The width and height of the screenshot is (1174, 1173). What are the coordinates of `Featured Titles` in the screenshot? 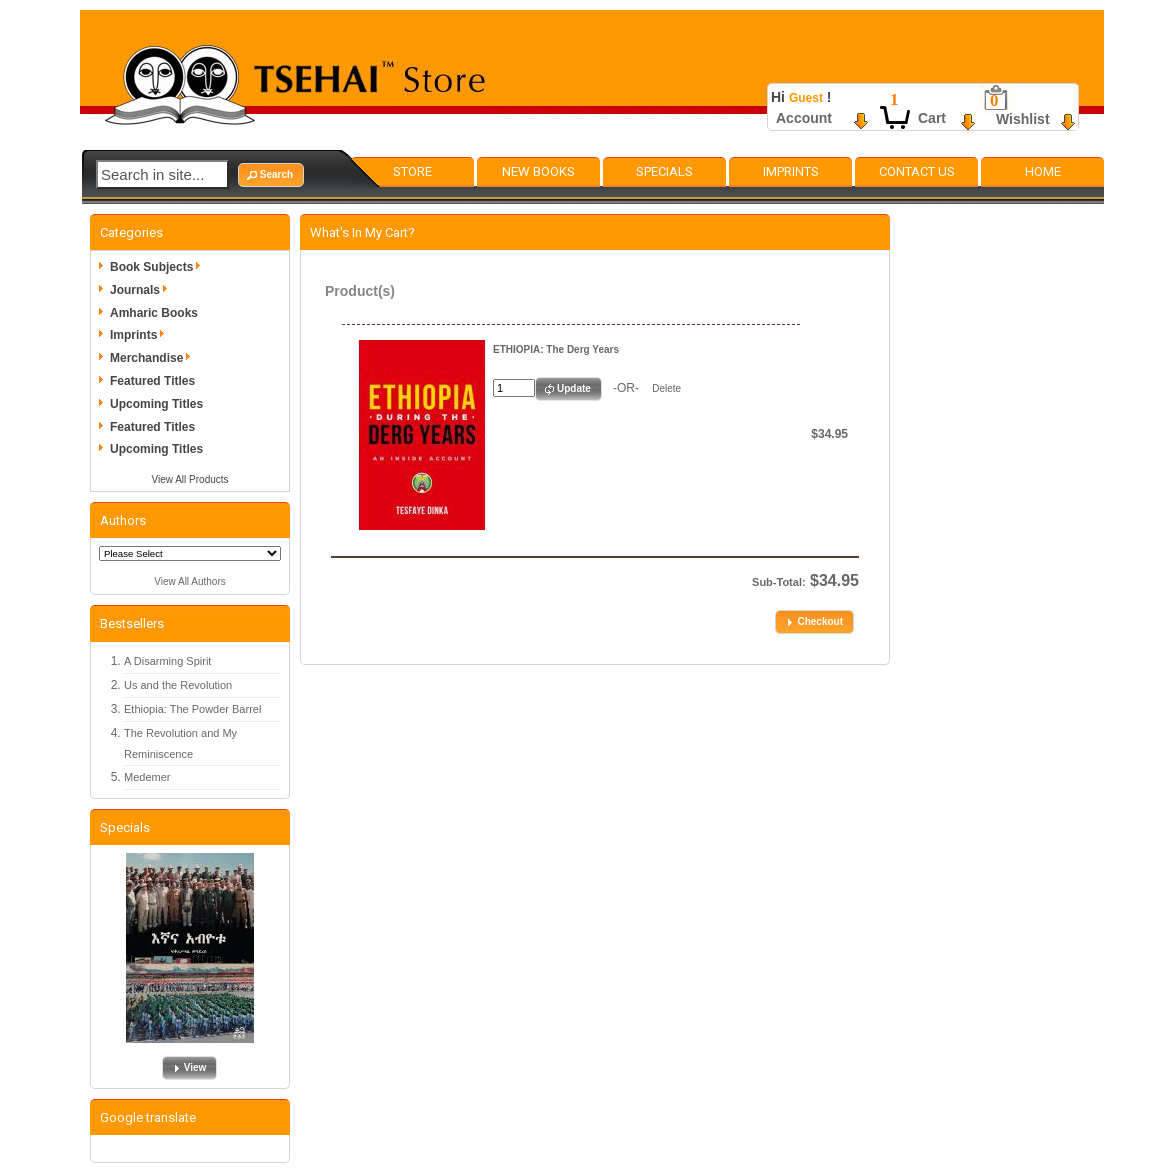 It's located at (152, 381).